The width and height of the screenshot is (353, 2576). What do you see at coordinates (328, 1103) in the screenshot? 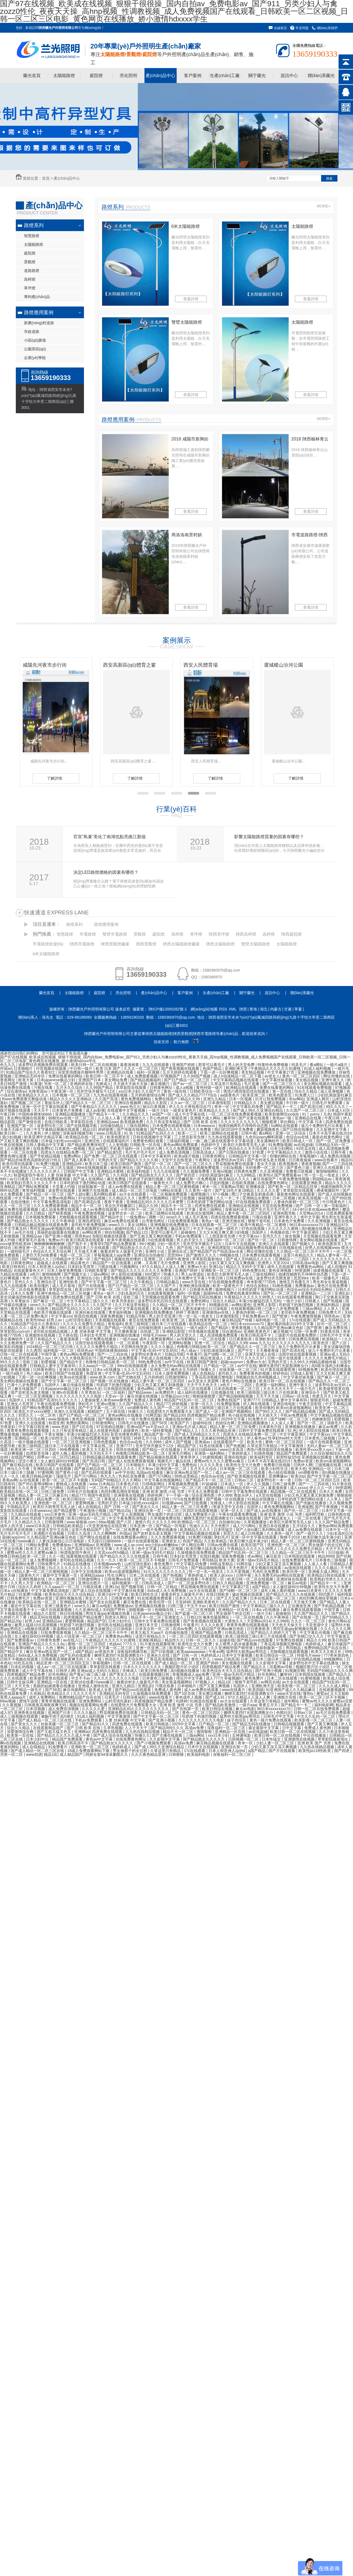
I see `日韩毛片免费观看` at bounding box center [328, 1103].